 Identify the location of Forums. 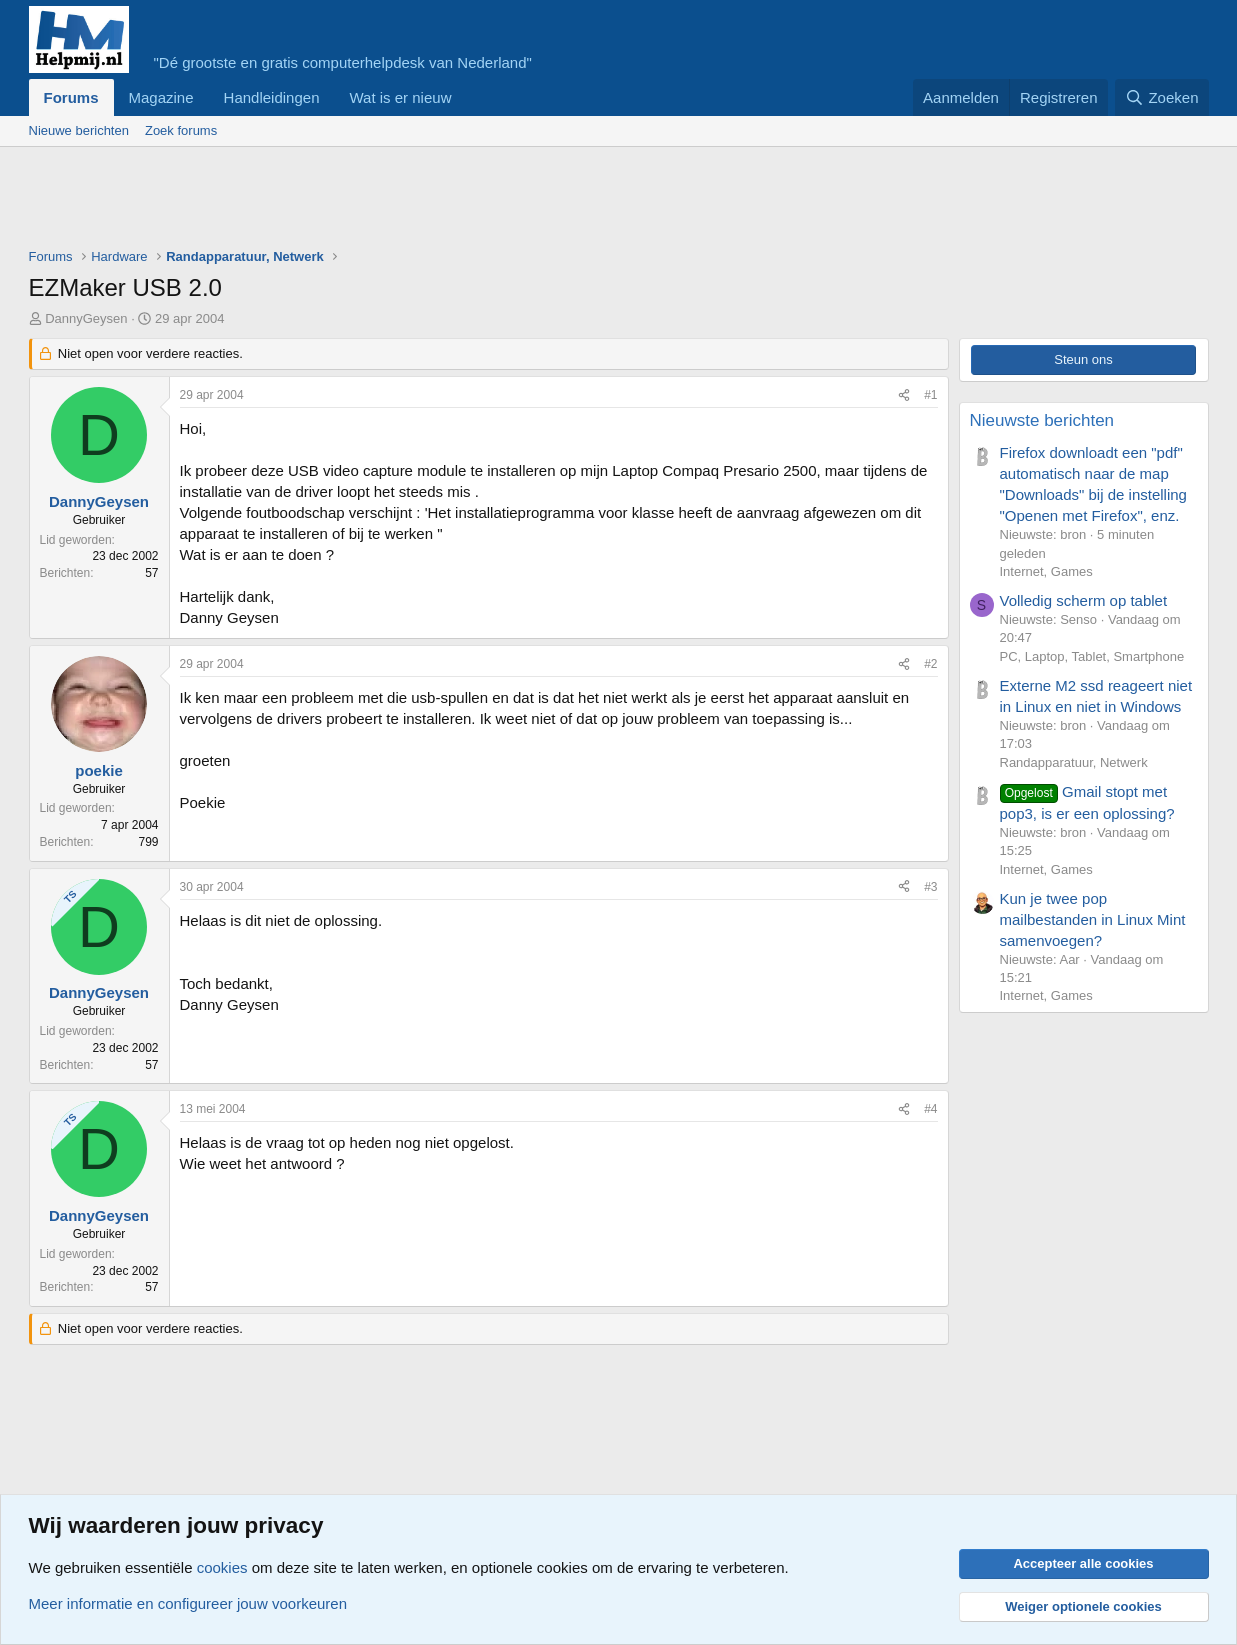
(71, 97).